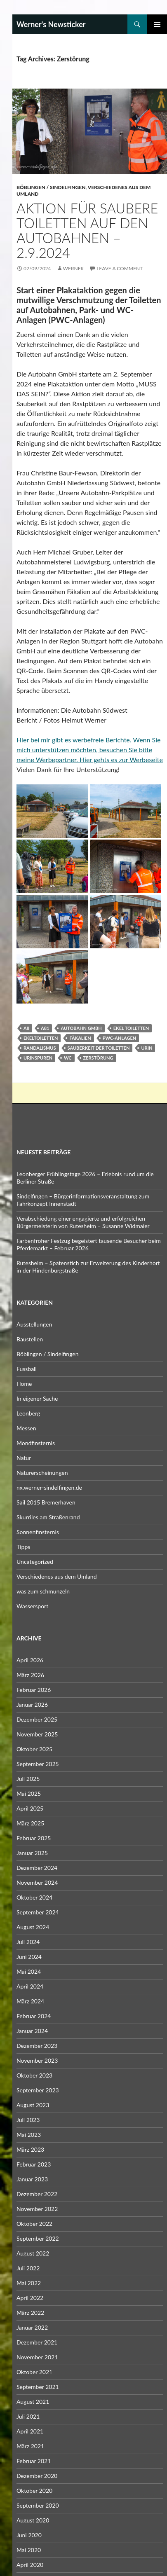 The height and width of the screenshot is (2576, 167). Describe the element at coordinates (28, 2134) in the screenshot. I see `Mai 2023` at that location.